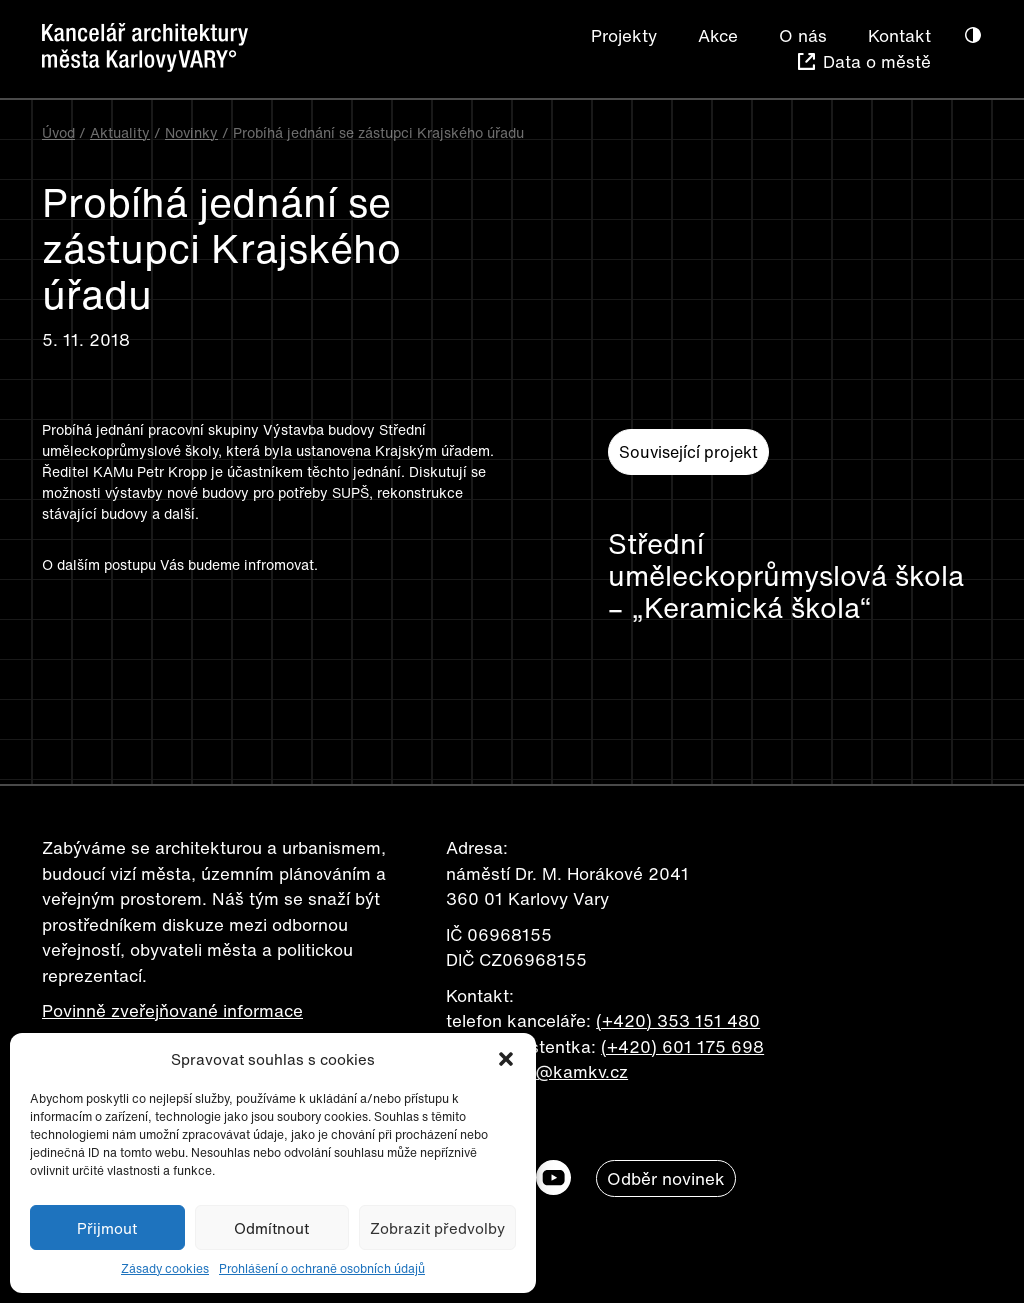 The image size is (1024, 1303). What do you see at coordinates (803, 35) in the screenshot?
I see `O nás` at bounding box center [803, 35].